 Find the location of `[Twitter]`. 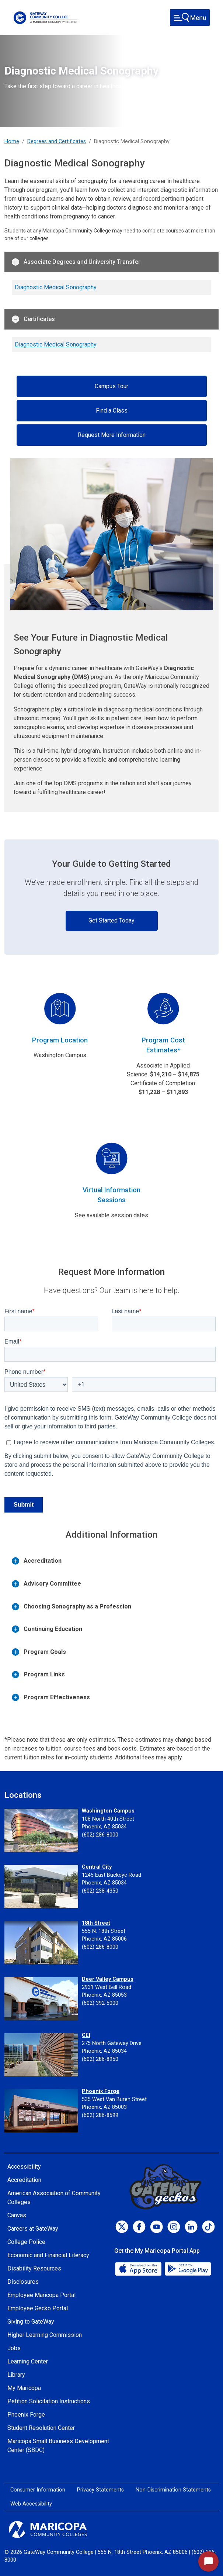

[Twitter] is located at coordinates (121, 2226).